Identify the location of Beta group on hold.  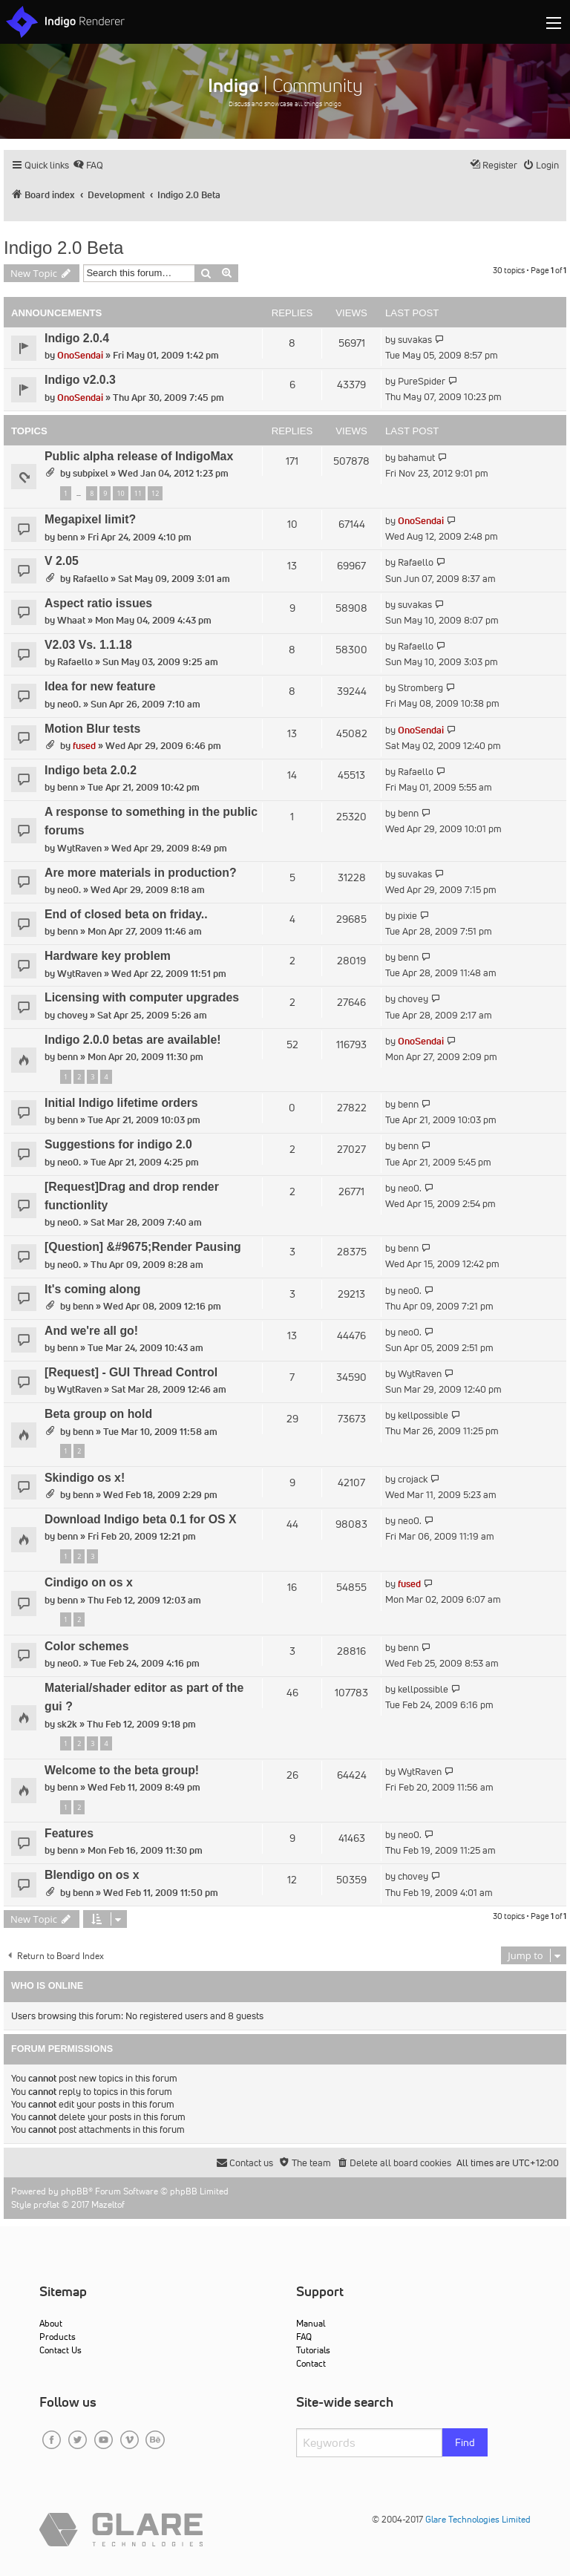
(98, 1414).